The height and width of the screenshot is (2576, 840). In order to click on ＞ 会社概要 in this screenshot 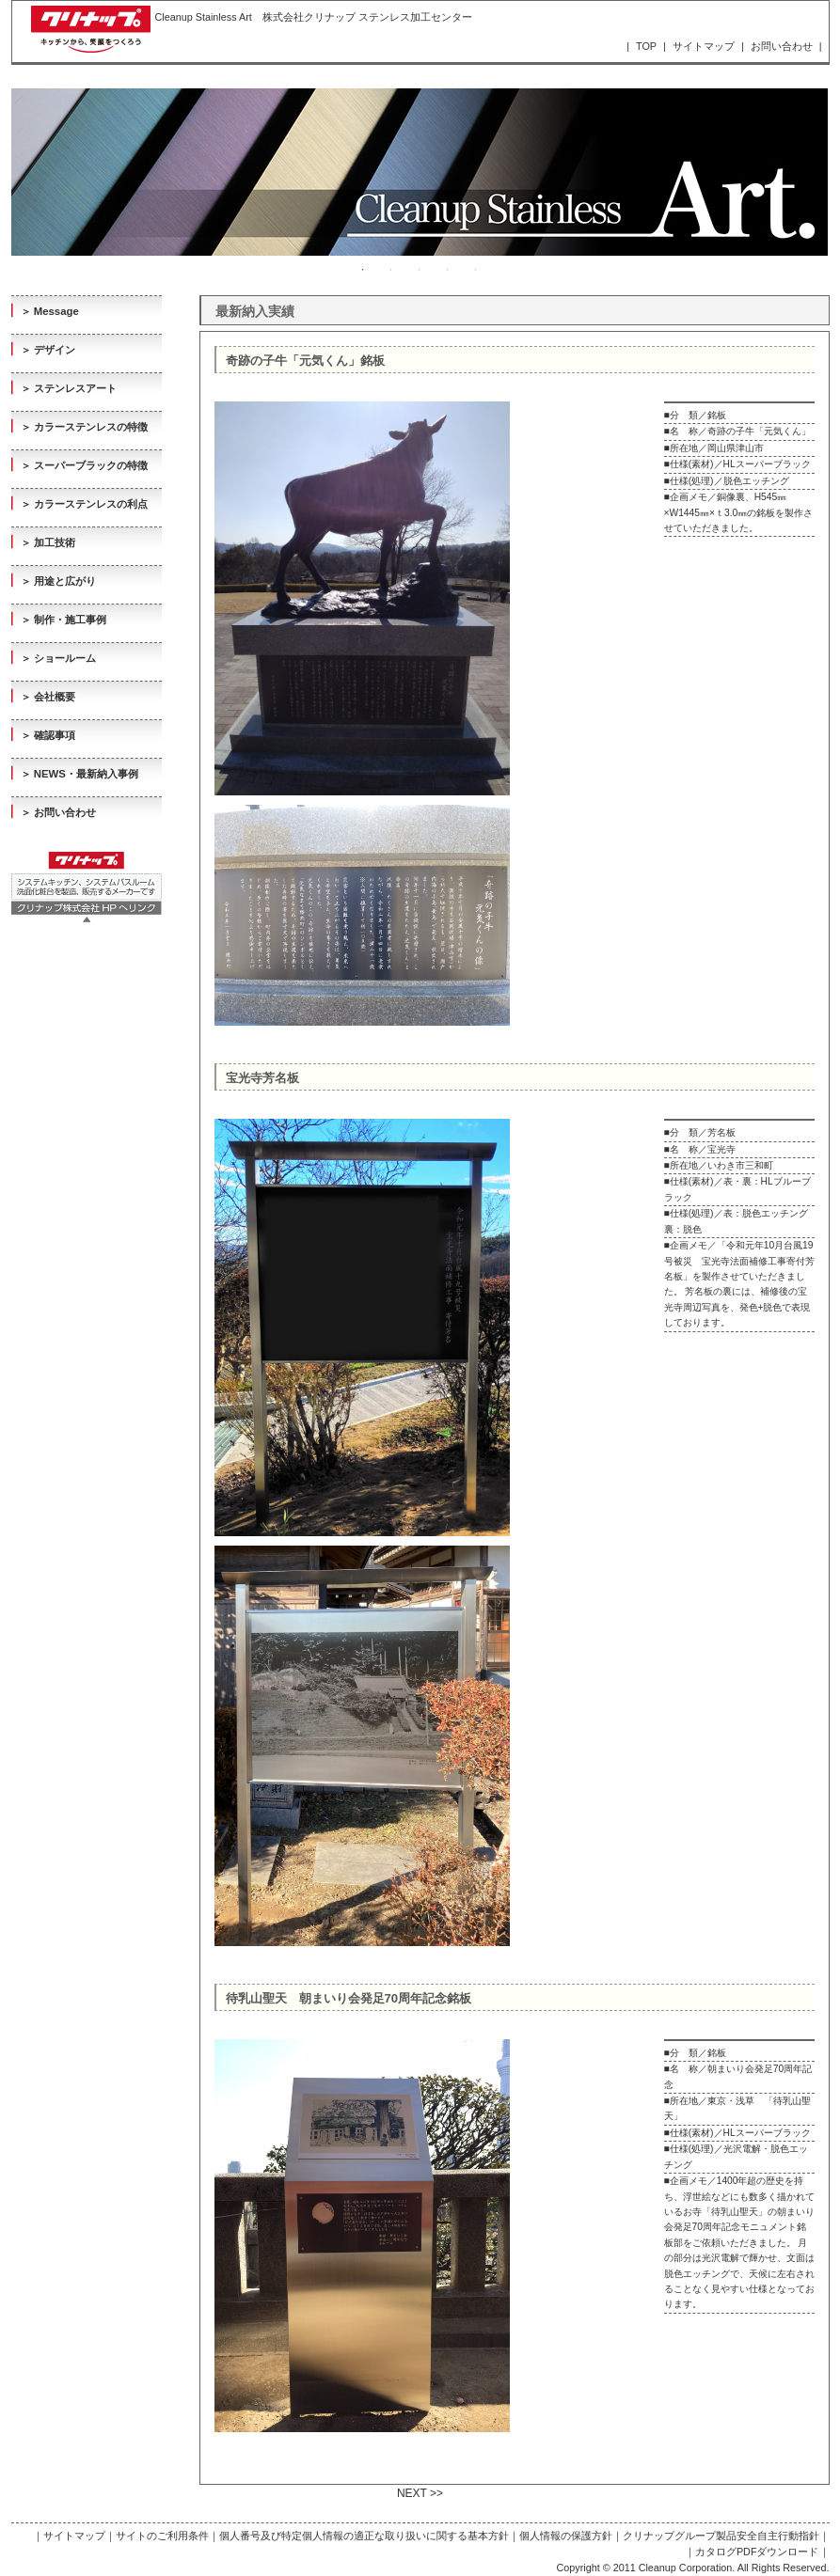, I will do `click(48, 696)`.